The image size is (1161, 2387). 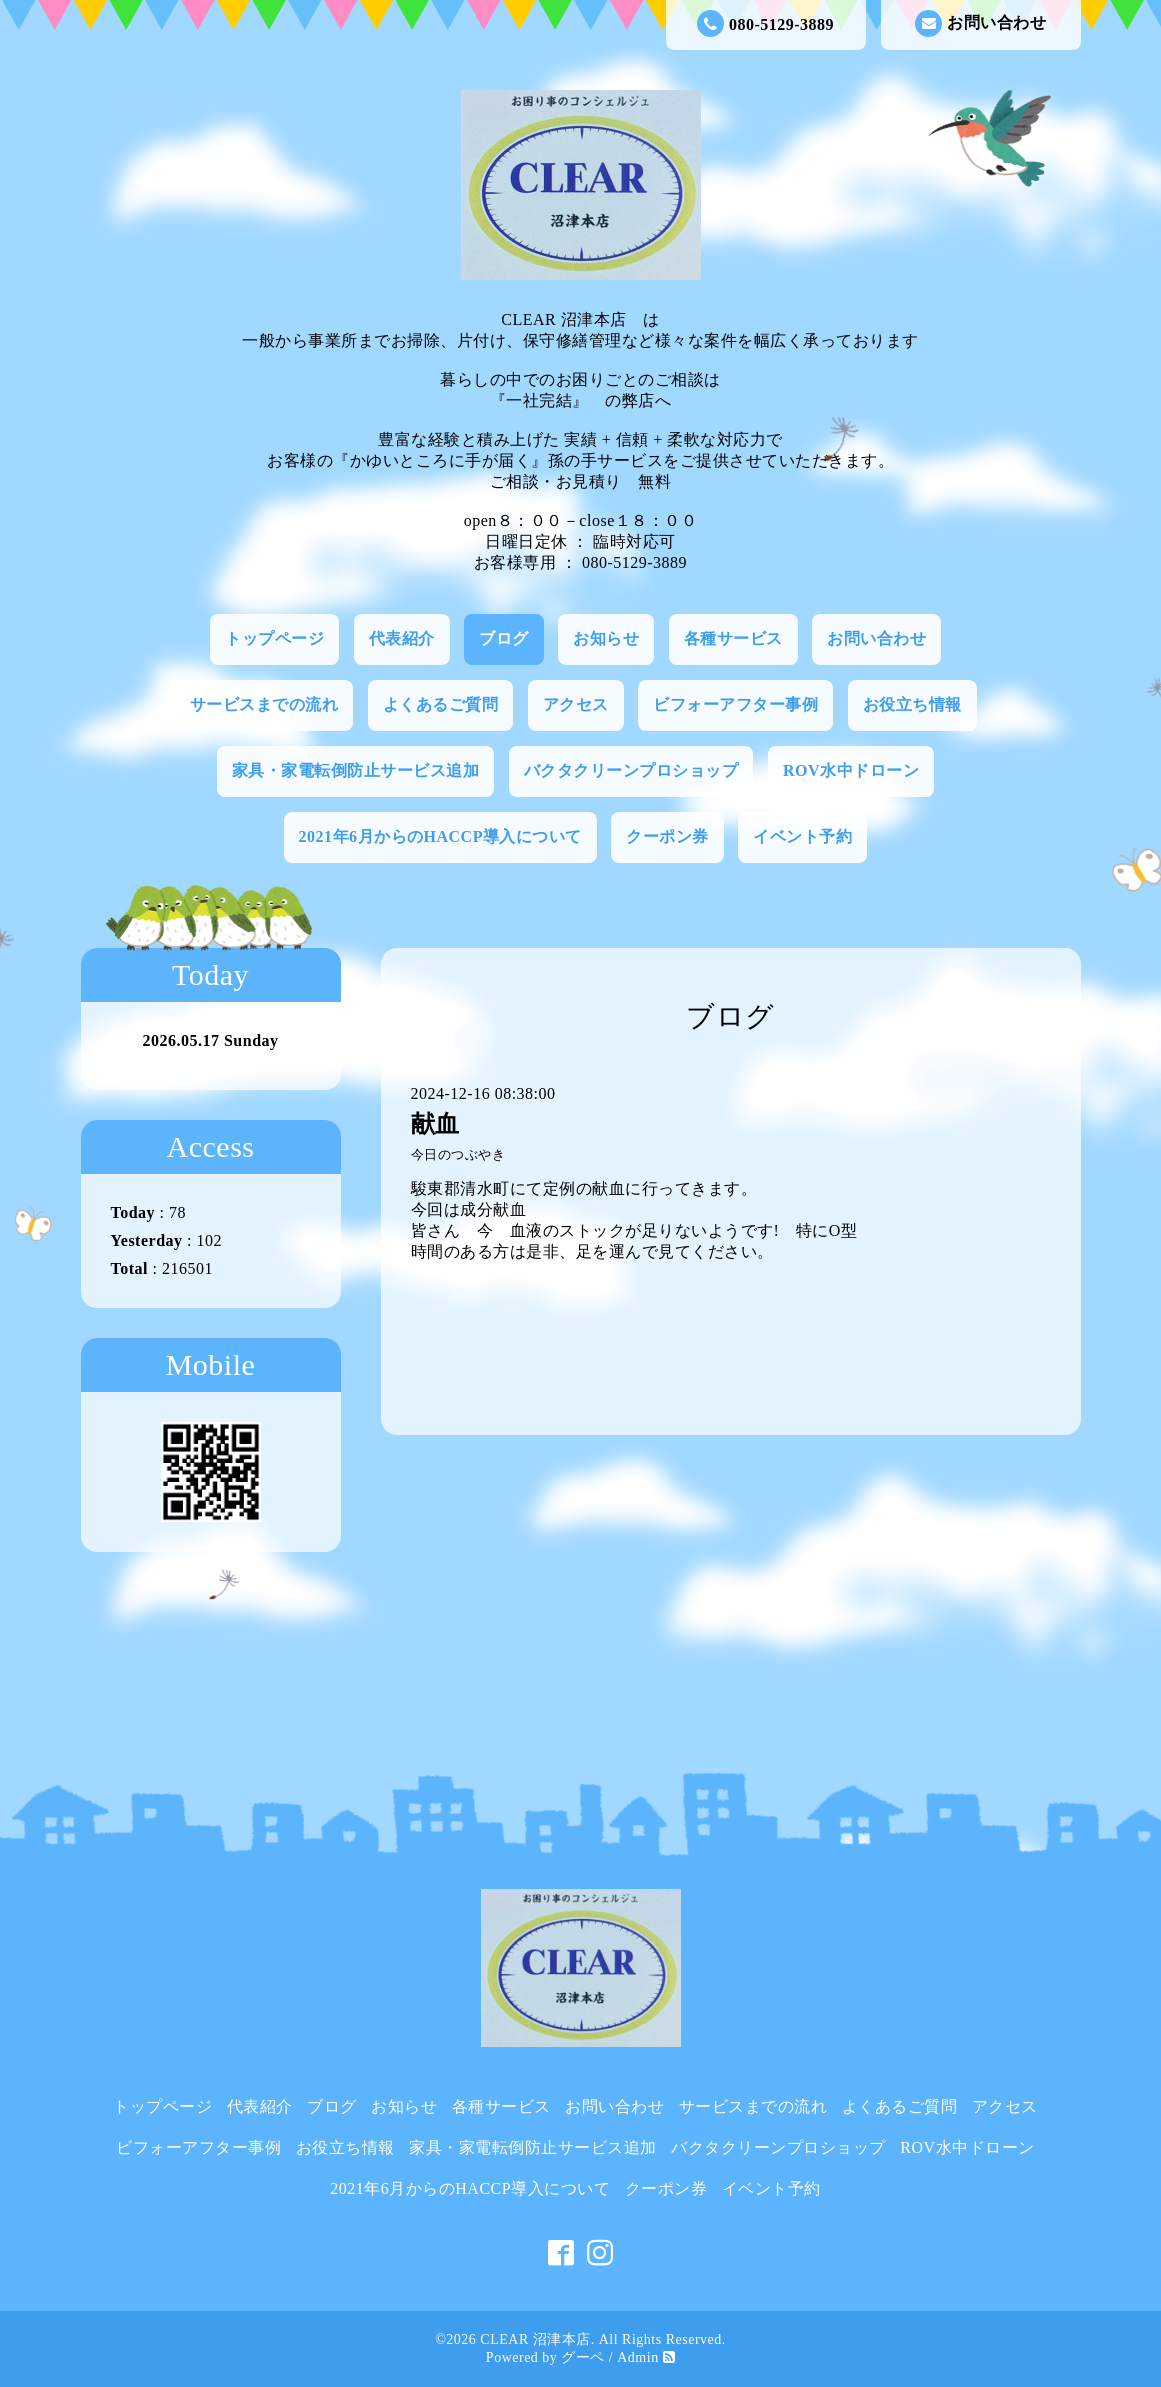 I want to click on お役立ち情報, so click(x=912, y=704).